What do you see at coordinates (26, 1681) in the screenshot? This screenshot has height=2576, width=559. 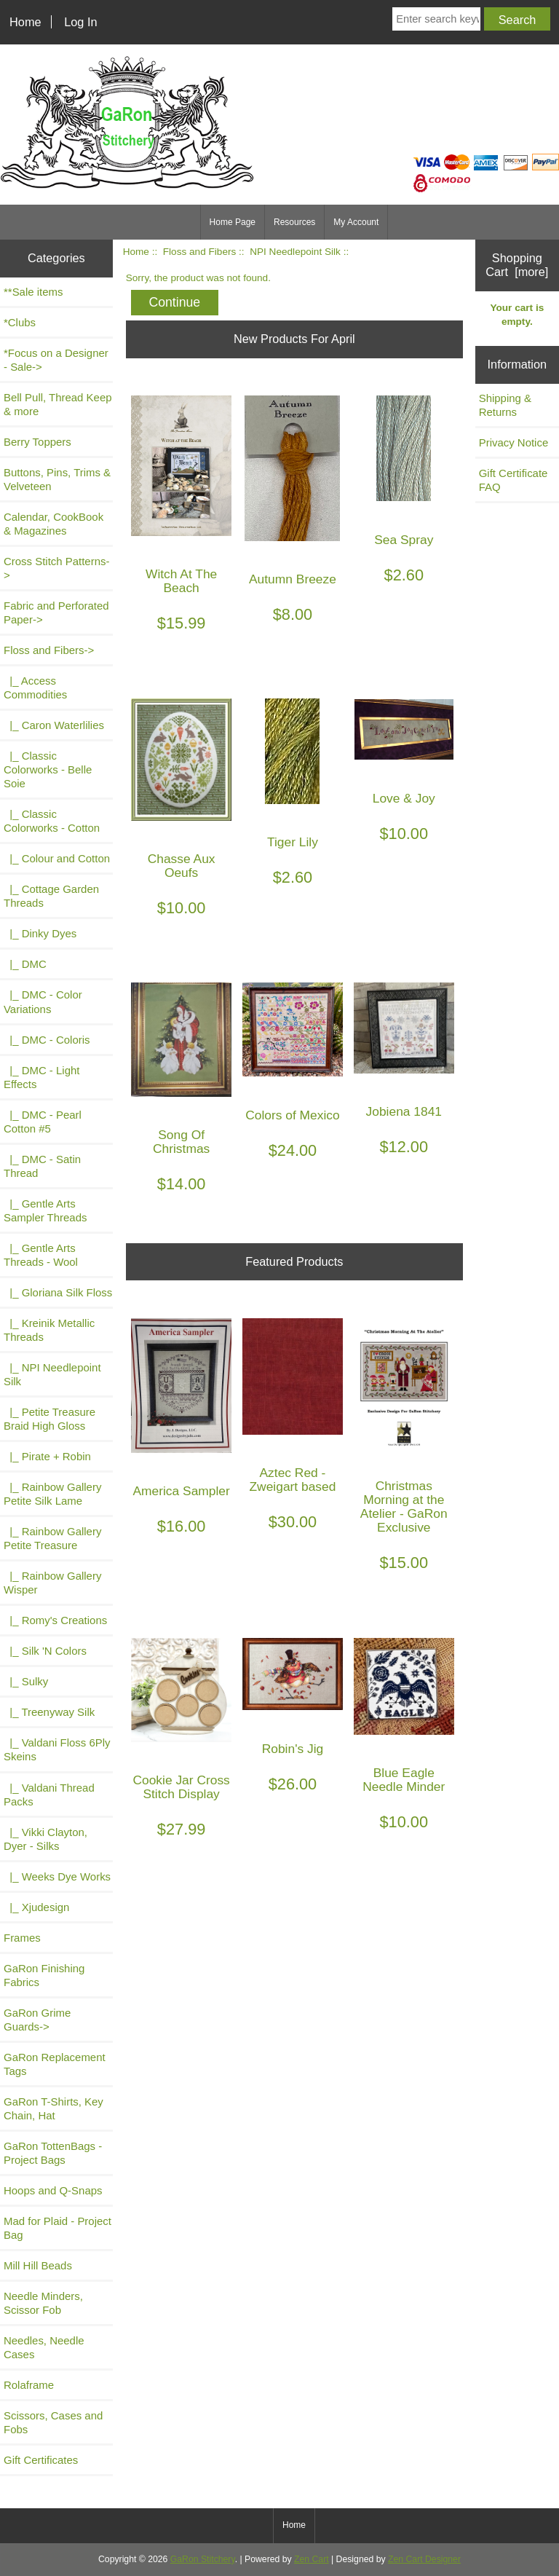 I see `|_ Sulky` at bounding box center [26, 1681].